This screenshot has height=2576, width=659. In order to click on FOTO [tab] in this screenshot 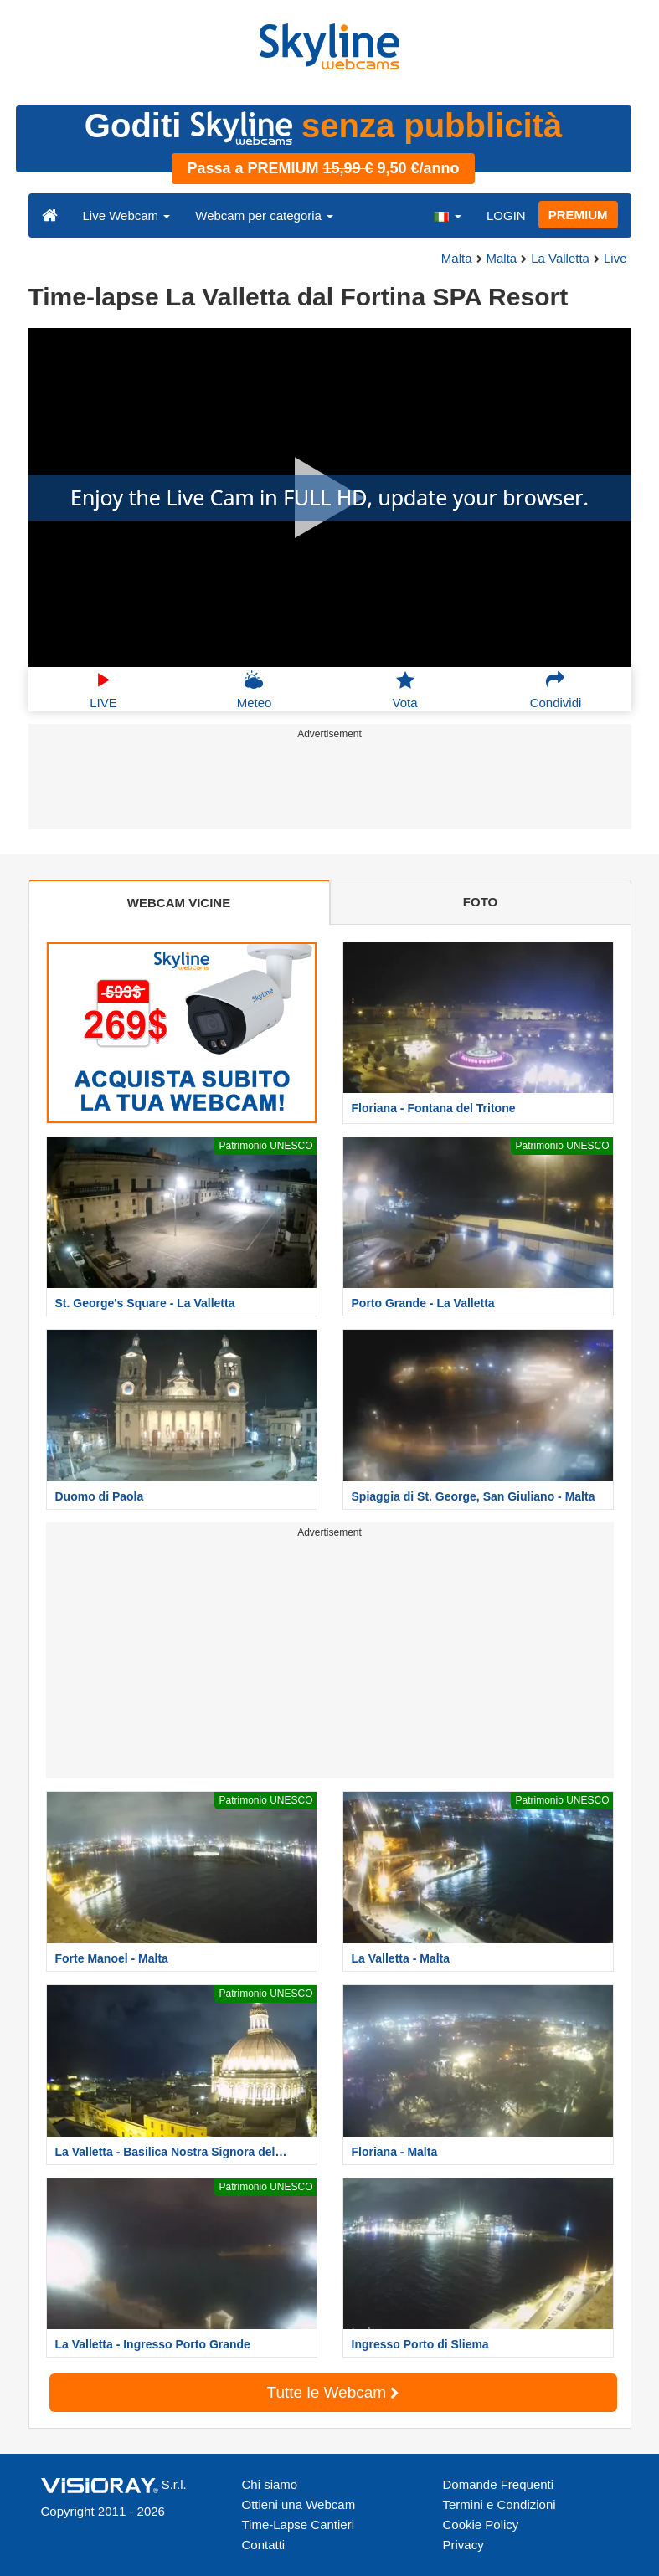, I will do `click(480, 902)`.